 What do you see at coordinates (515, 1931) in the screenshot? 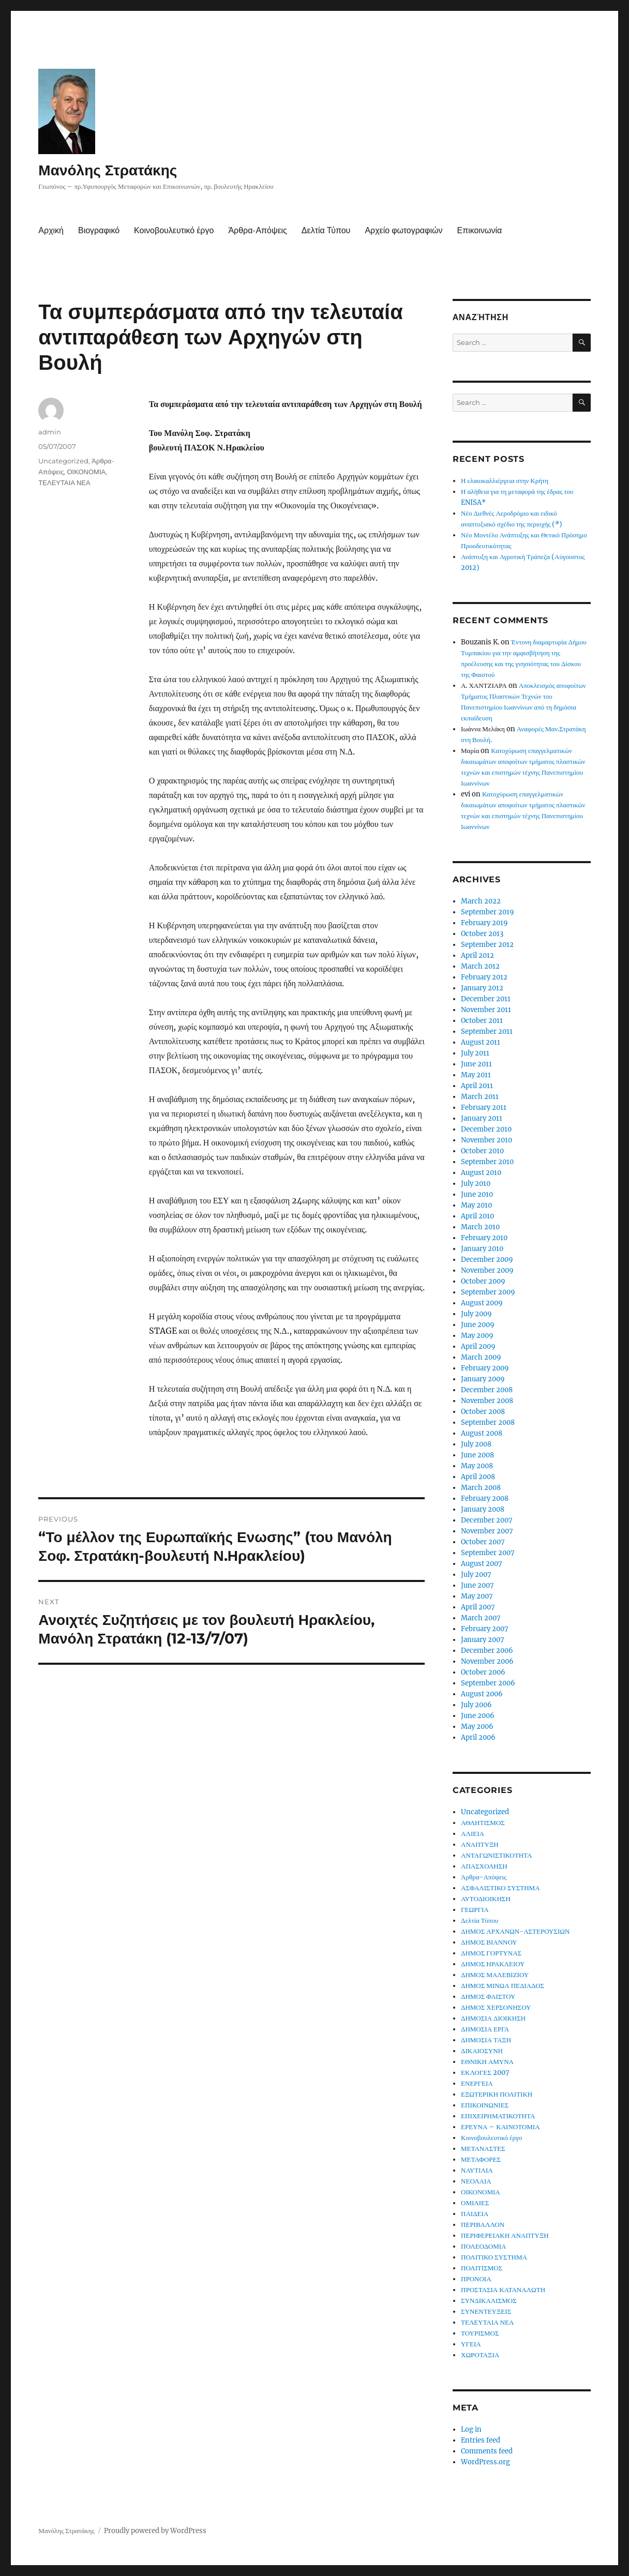
I see `ΔΗΜΟΣ ΑΡΧΑΝΩΝ-ΑΣΤΕΡΟΥΣΙΩΝ` at bounding box center [515, 1931].